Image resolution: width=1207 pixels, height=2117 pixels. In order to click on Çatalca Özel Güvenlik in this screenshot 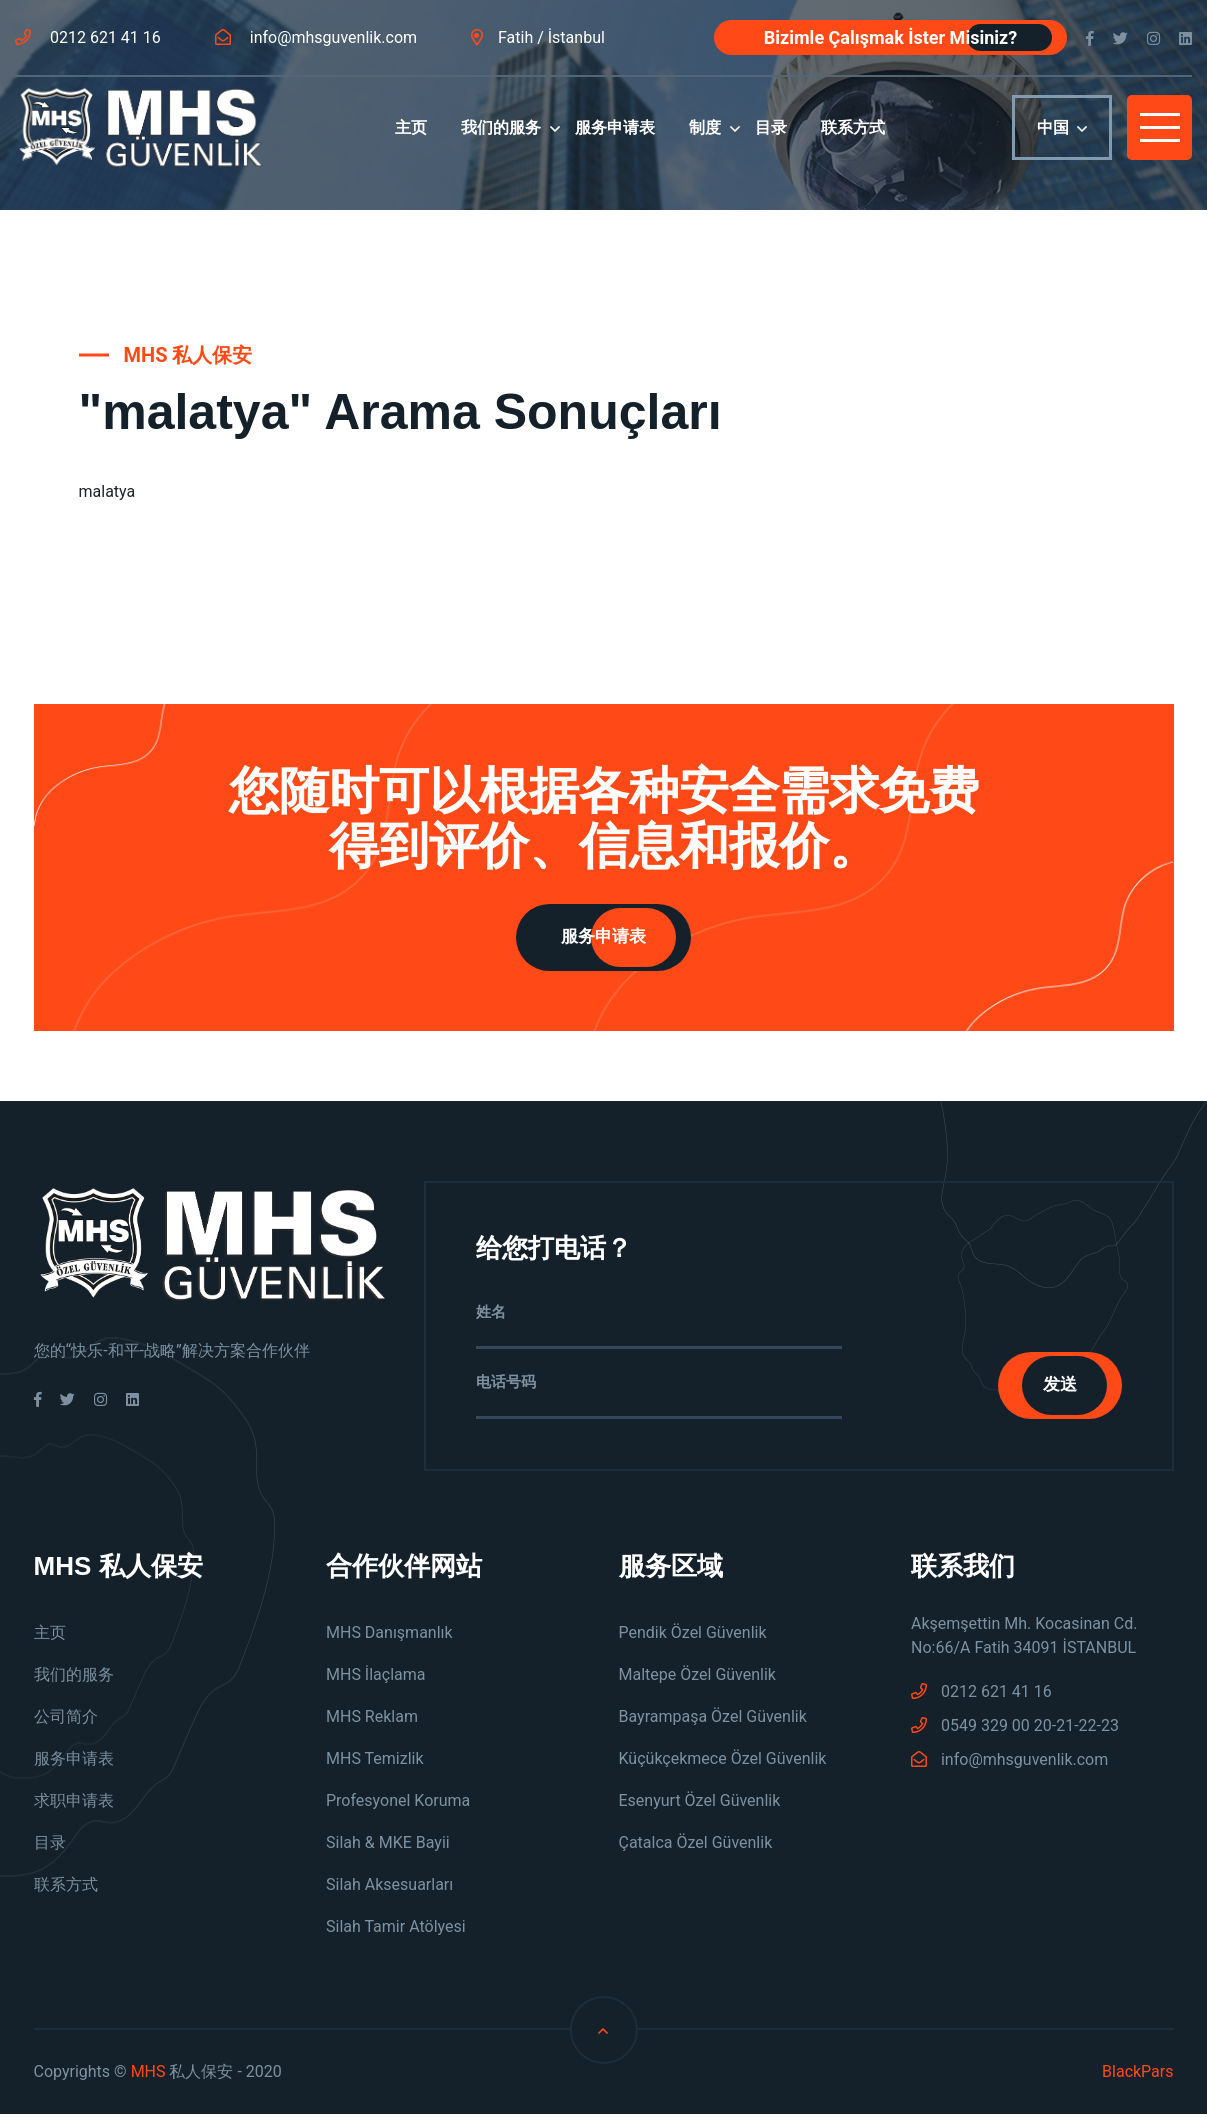, I will do `click(696, 1845)`.